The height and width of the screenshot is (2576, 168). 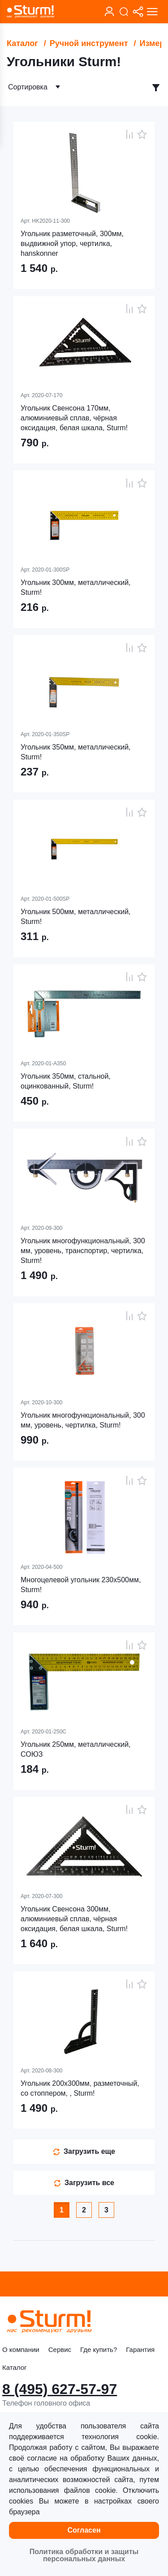 I want to click on Угольник Свенсона 170мм, алюминиевый сплав, чёрная оксидация, белая шкала, Sturm!, so click(x=74, y=418).